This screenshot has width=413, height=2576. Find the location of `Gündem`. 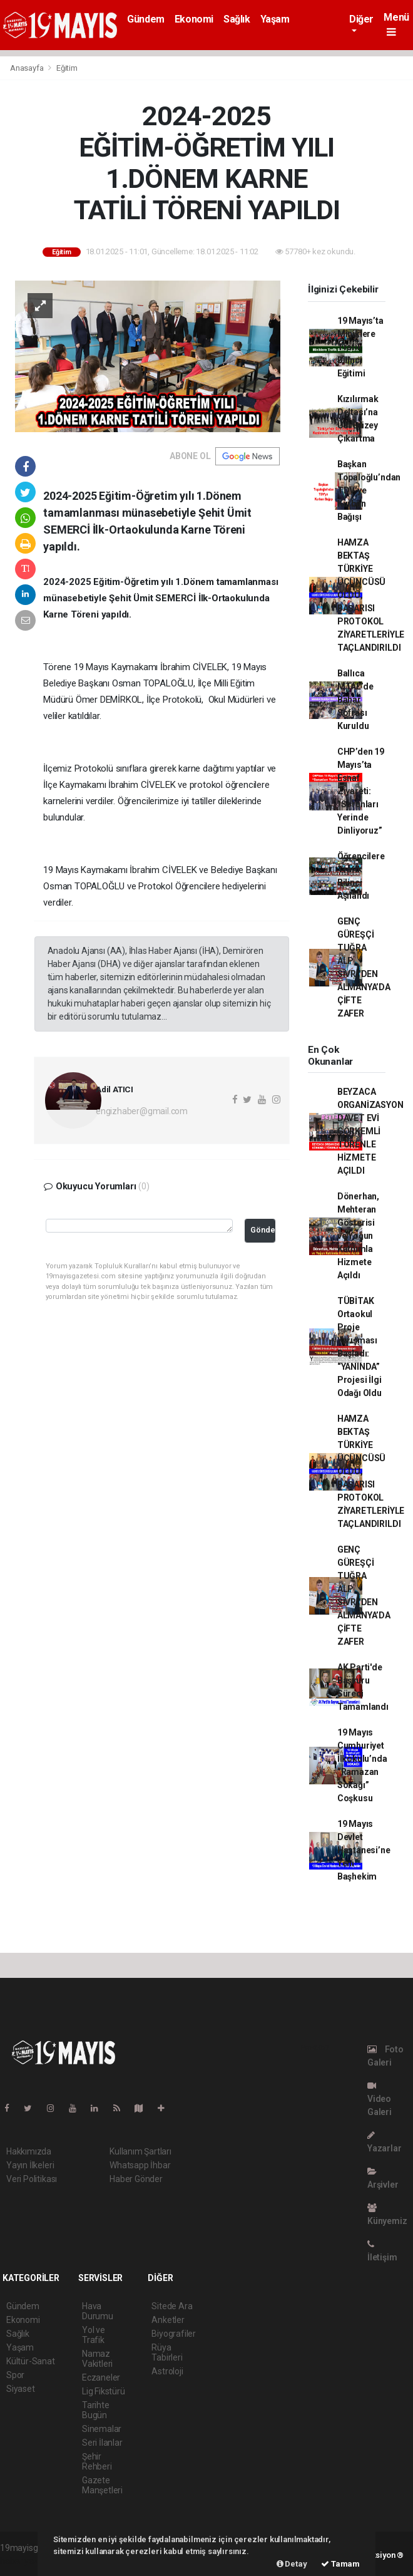

Gündem is located at coordinates (146, 19).